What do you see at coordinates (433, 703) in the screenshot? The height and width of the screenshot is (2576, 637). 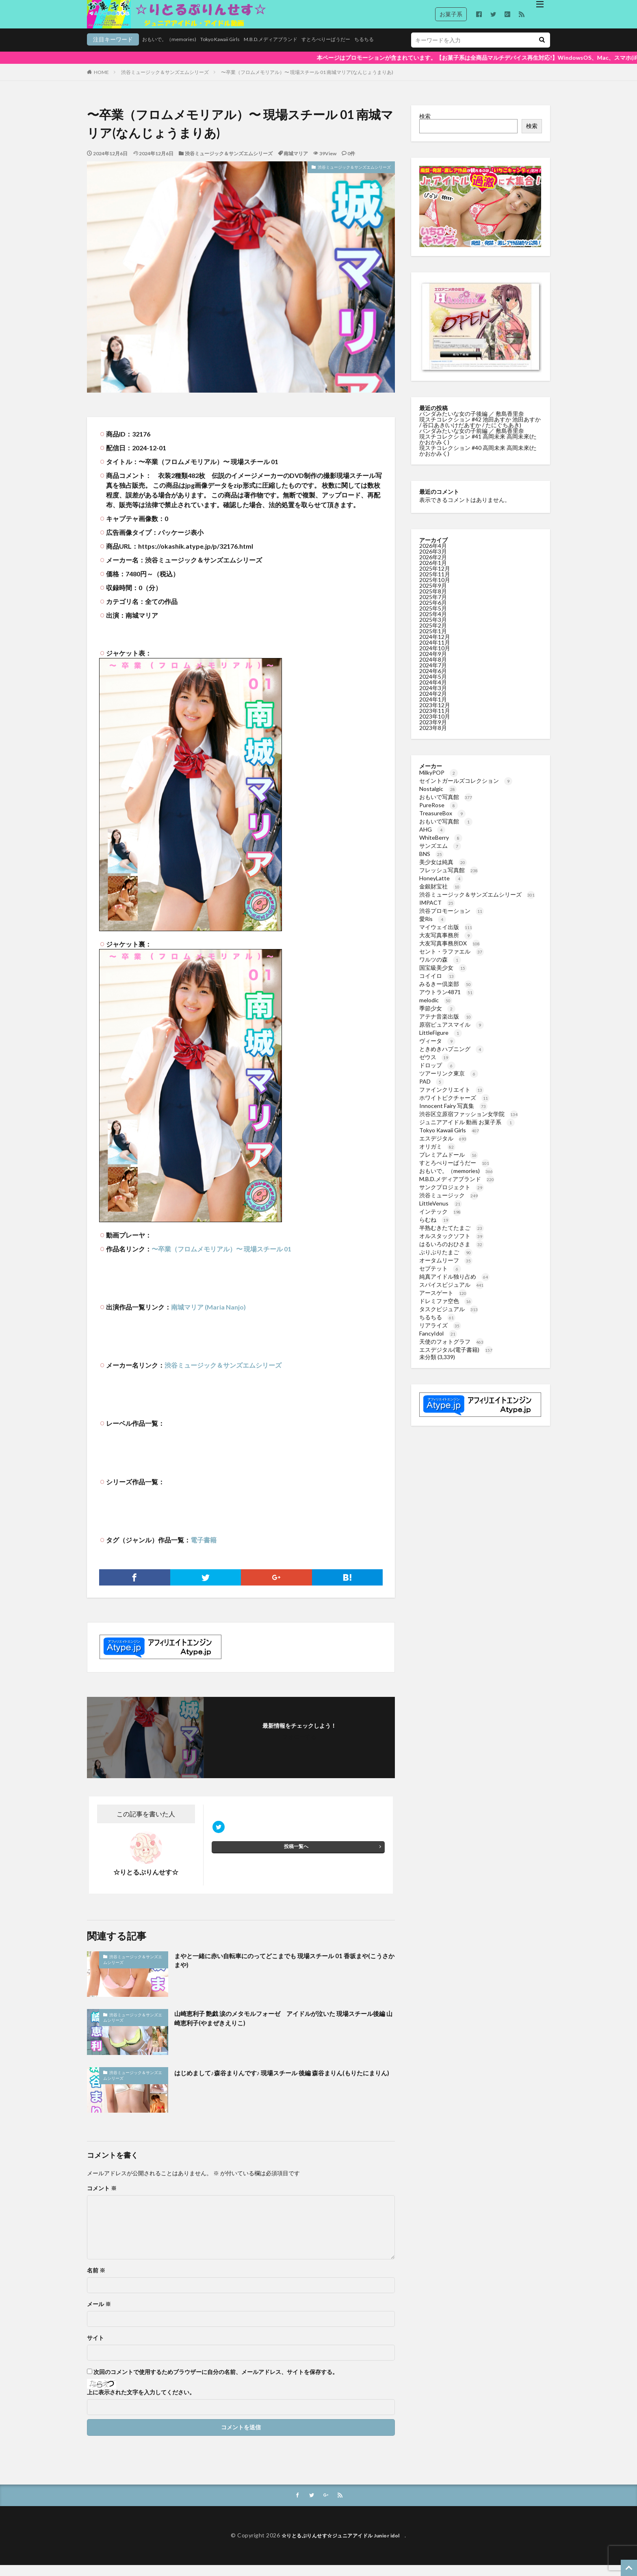 I see `2024年2月` at bounding box center [433, 703].